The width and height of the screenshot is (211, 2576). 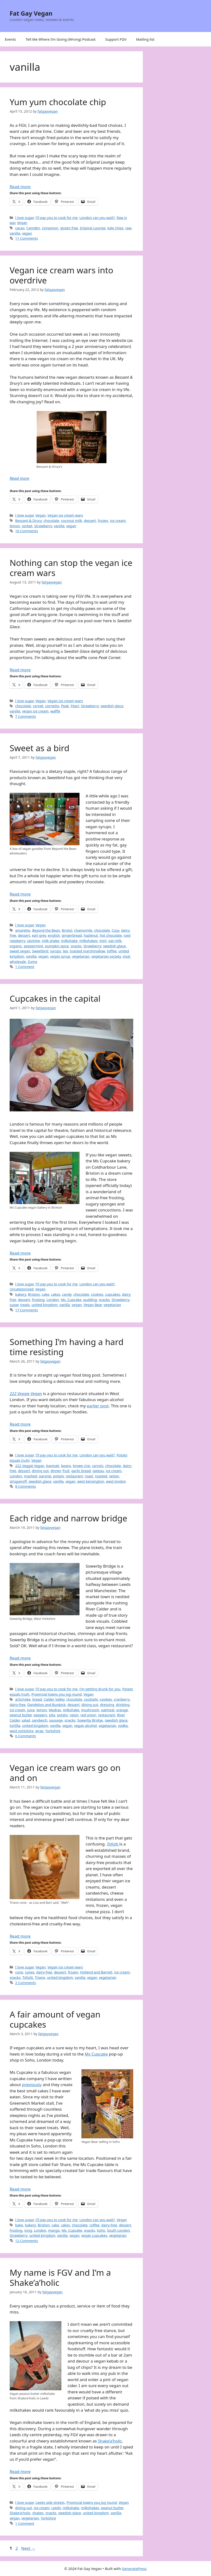 What do you see at coordinates (58, 102) in the screenshot?
I see `Yum yum chocolate chip` at bounding box center [58, 102].